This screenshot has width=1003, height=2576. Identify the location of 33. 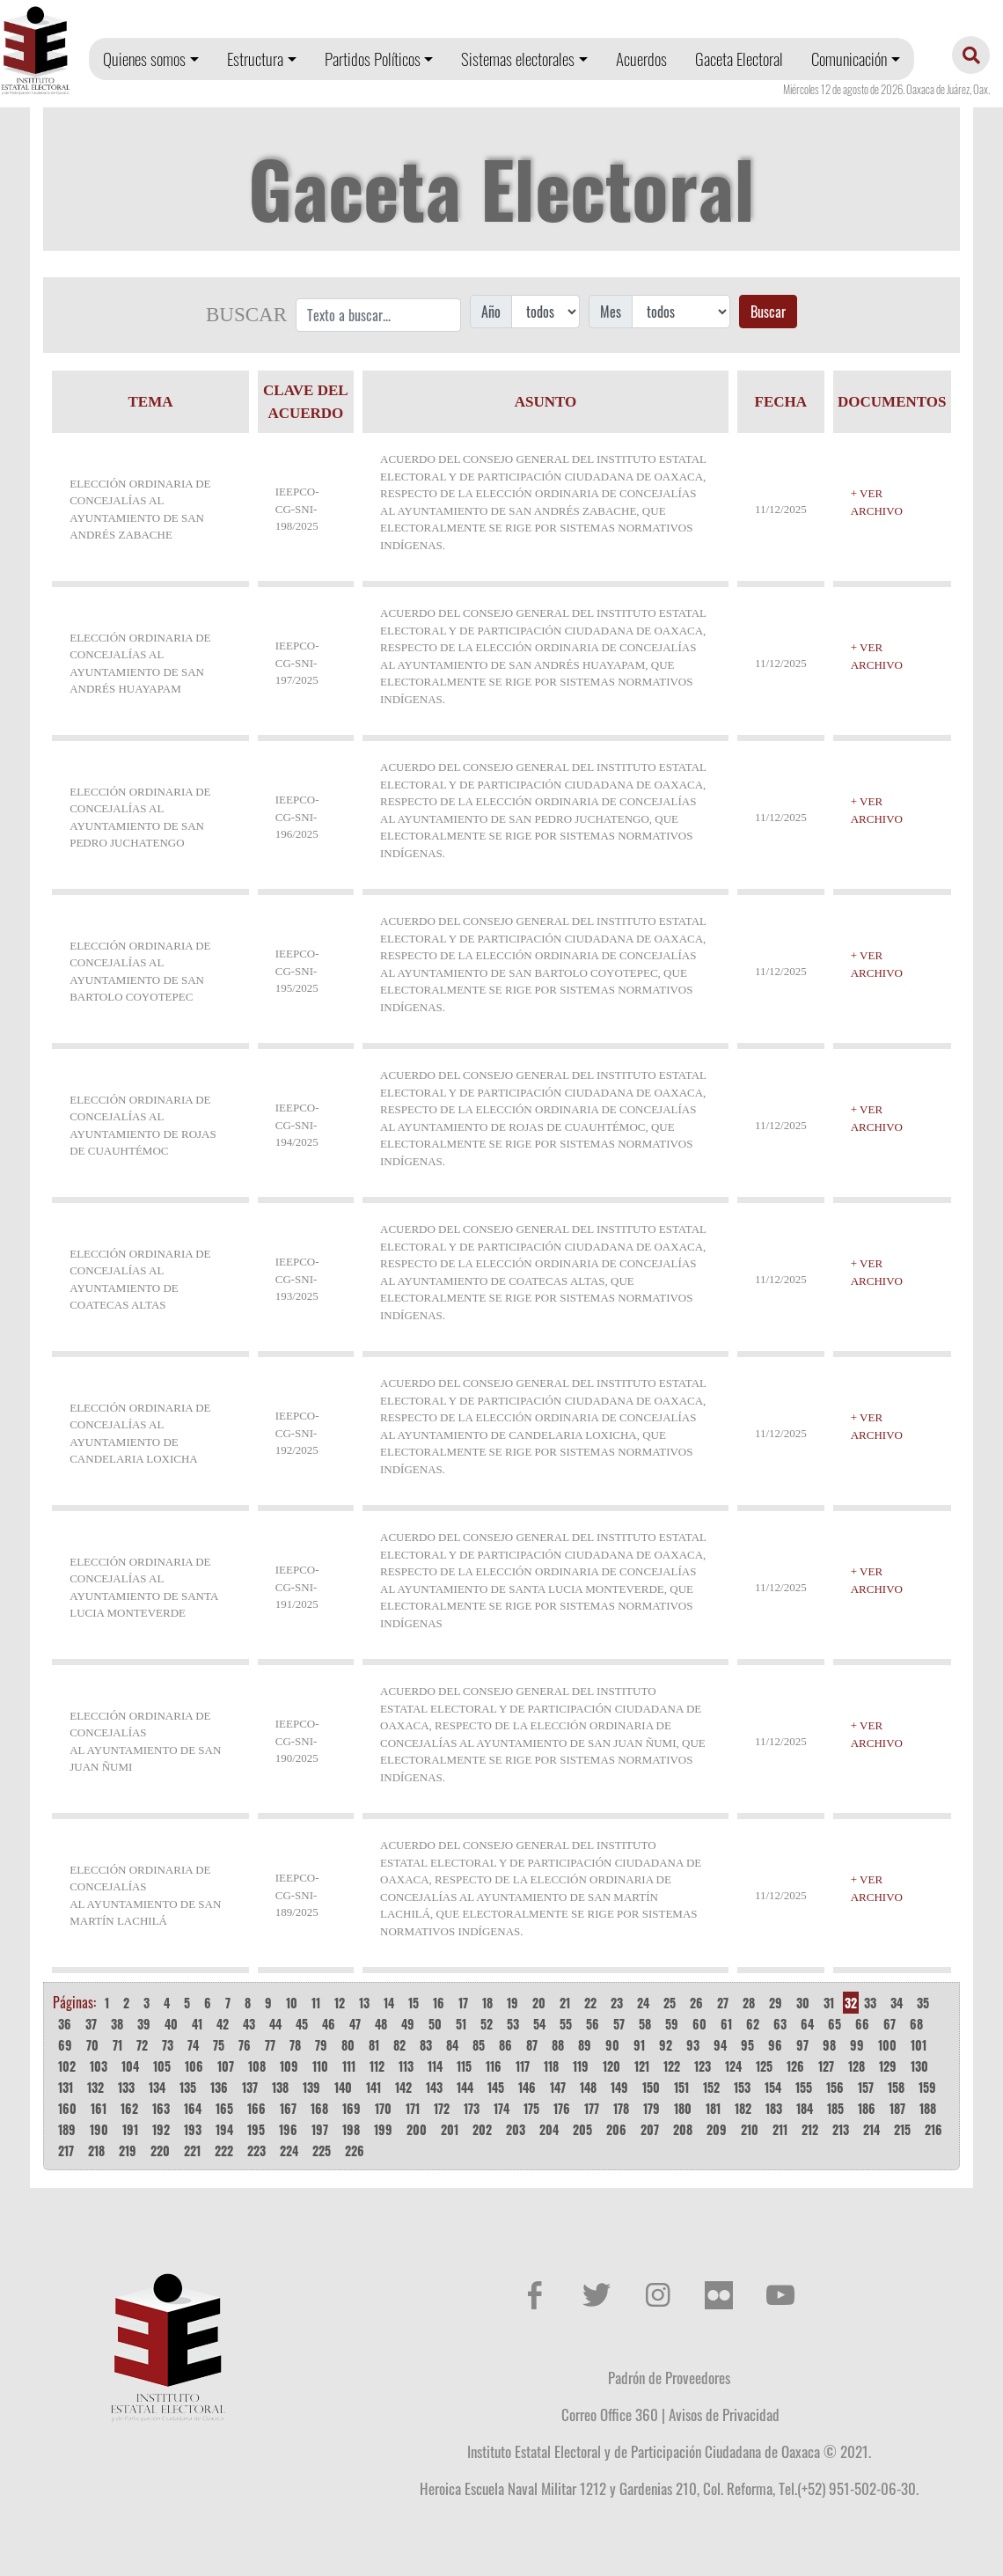
(870, 2002).